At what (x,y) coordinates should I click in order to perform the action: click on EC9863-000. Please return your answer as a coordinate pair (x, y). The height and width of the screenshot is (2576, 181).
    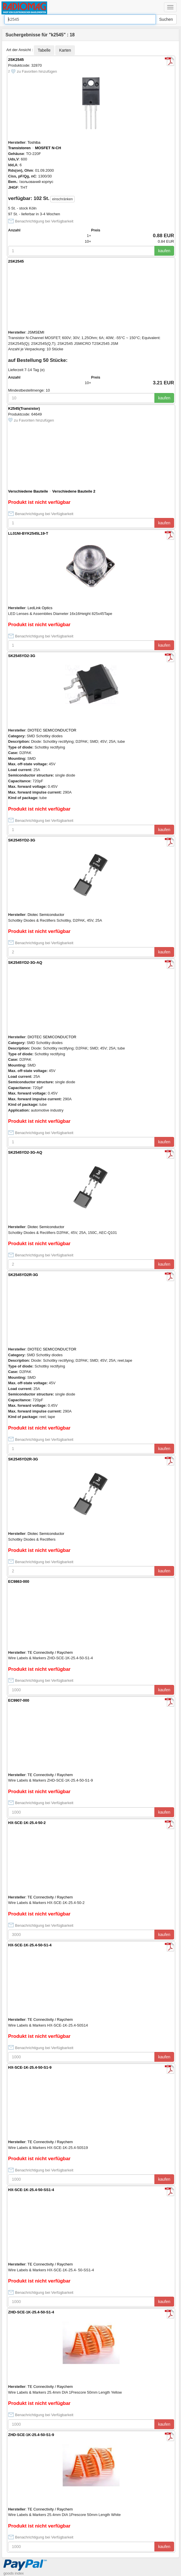
    Looking at the image, I should click on (18, 1581).